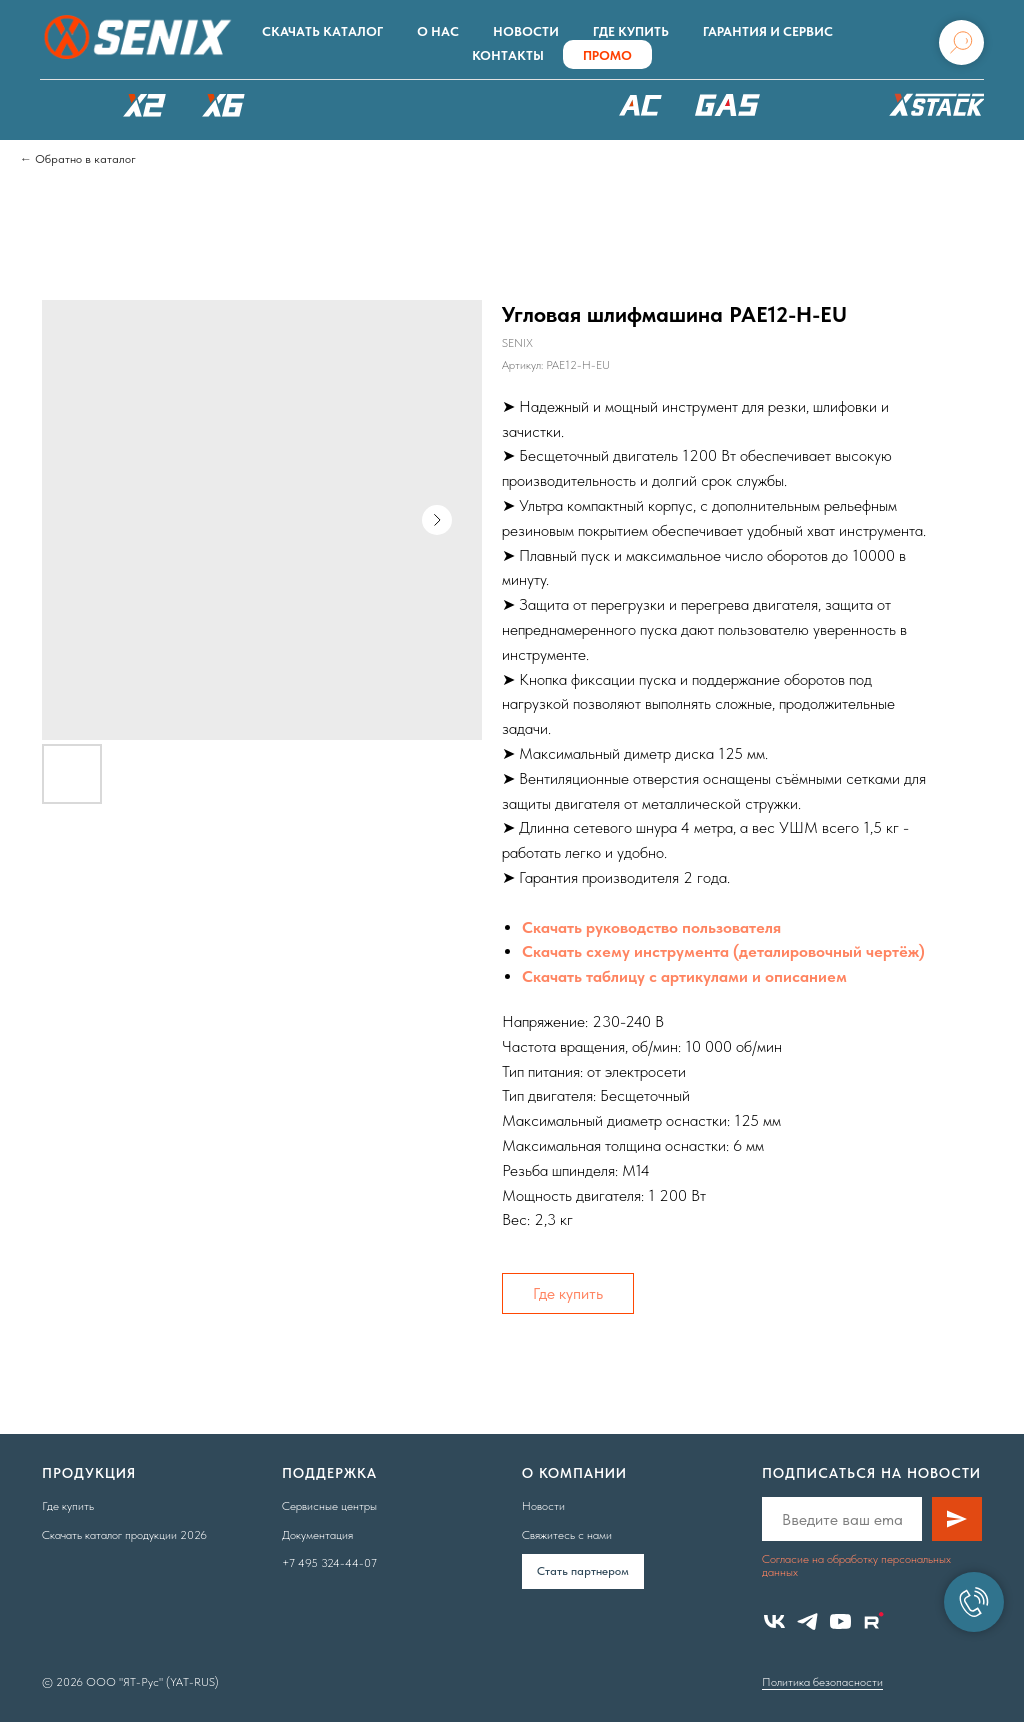 Image resolution: width=1024 pixels, height=1722 pixels. I want to click on Скачать каталог, so click(322, 31).